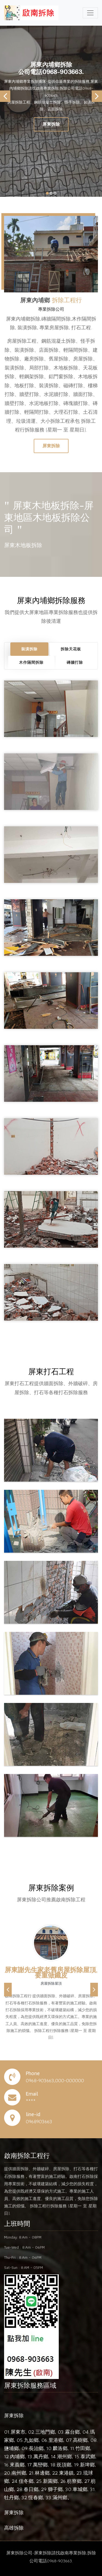 The height and width of the screenshot is (2576, 102). What do you see at coordinates (26, 2481) in the screenshot?
I see `佳冬鄉` at bounding box center [26, 2481].